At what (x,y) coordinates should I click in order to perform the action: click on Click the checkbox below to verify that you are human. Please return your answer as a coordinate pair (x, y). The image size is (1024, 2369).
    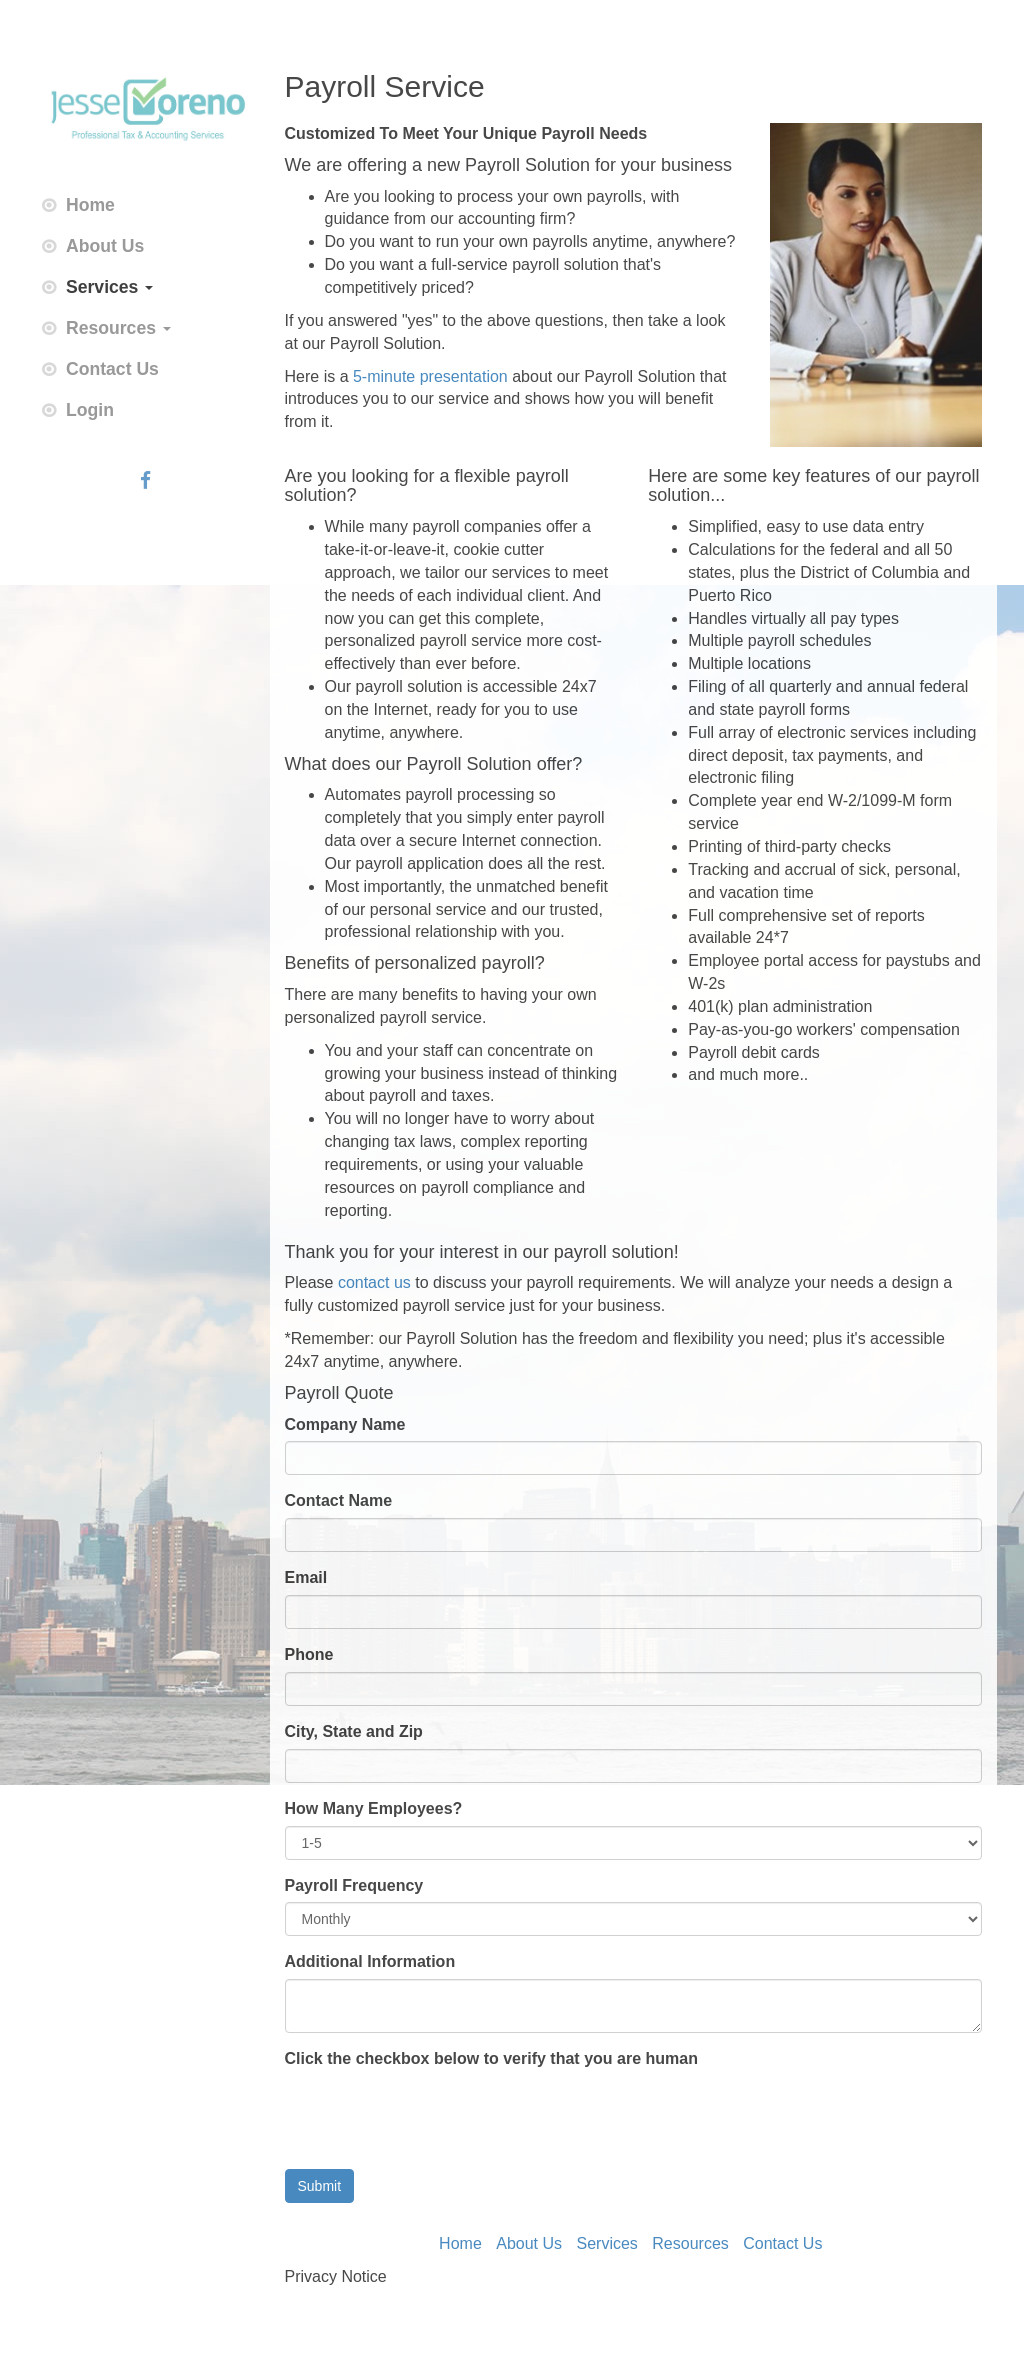
    Looking at the image, I should click on (491, 2058).